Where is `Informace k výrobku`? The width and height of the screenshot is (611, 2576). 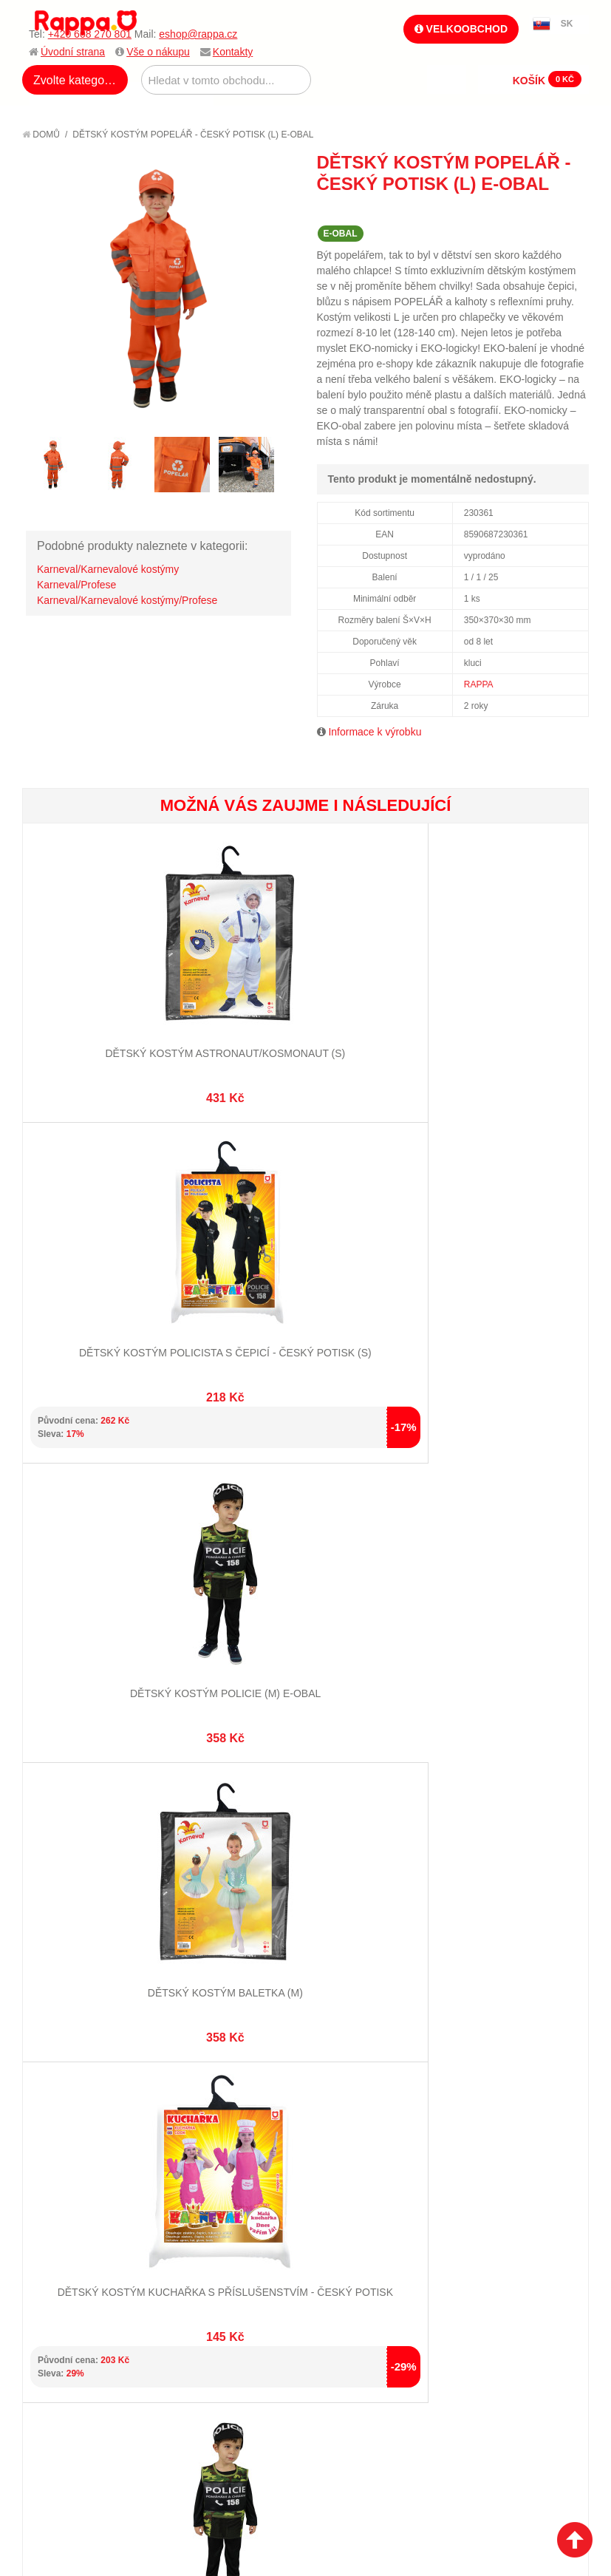 Informace k výrobku is located at coordinates (374, 732).